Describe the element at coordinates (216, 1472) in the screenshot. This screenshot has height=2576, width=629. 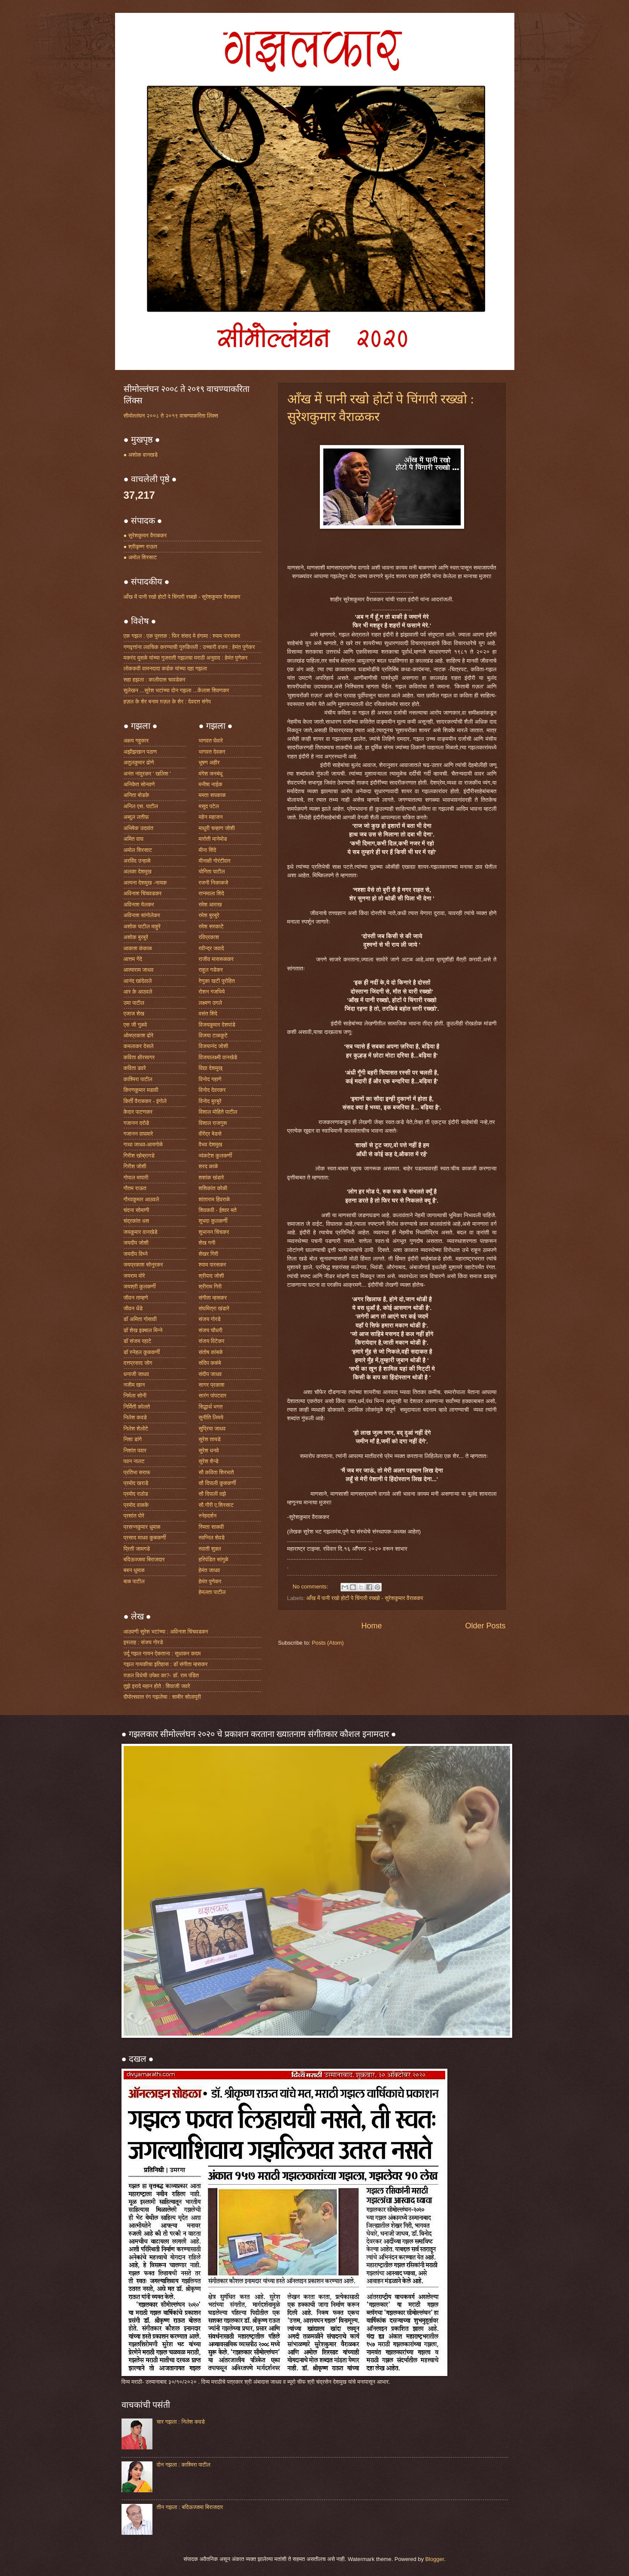
I see `सौ कविता शिरभाते` at that location.